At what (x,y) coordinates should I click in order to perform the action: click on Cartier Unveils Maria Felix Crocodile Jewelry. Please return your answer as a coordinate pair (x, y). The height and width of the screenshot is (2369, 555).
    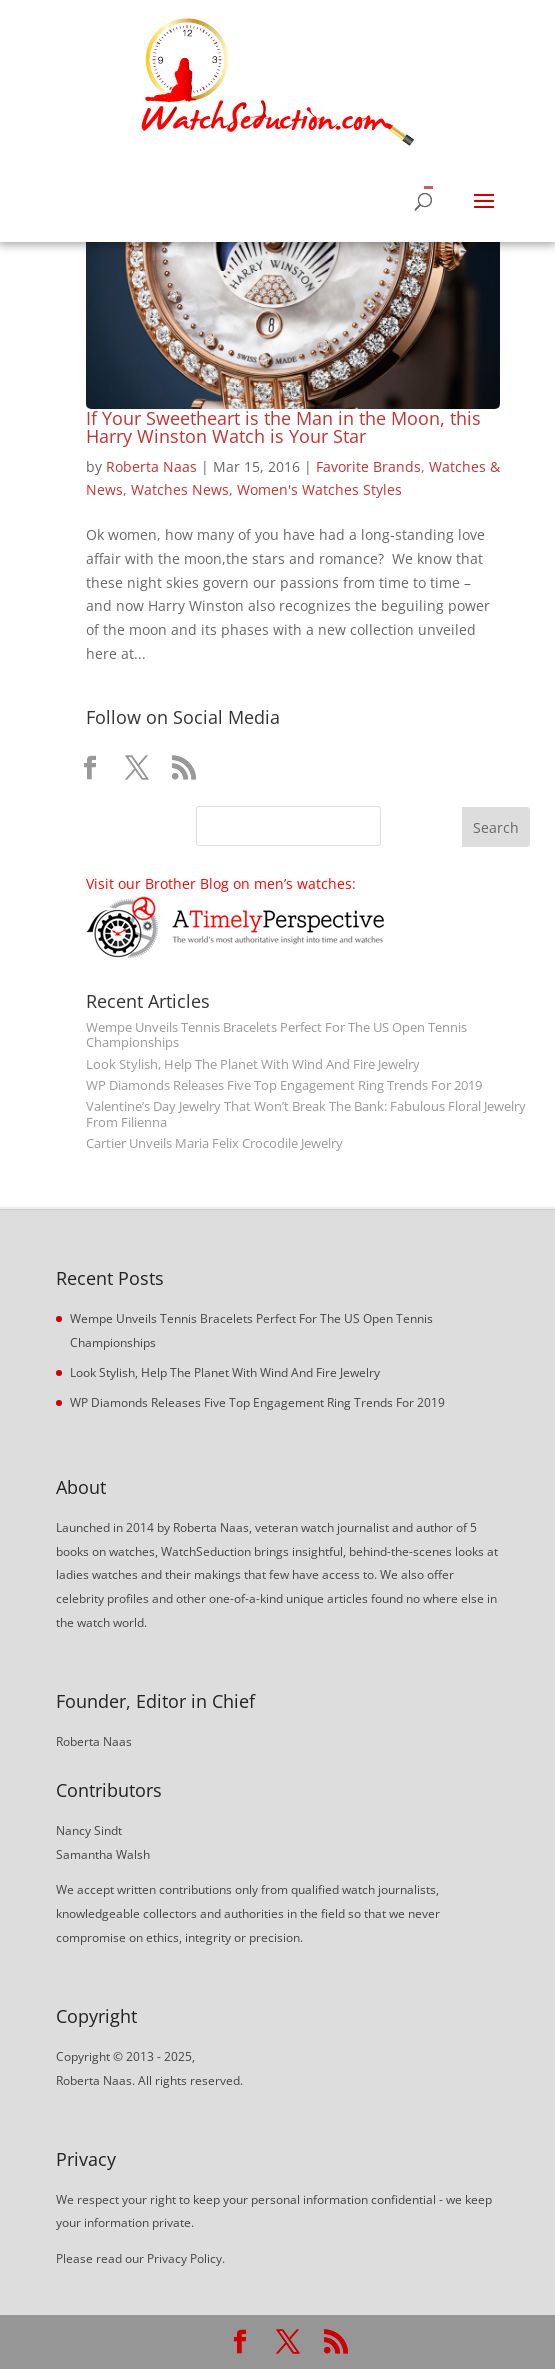
    Looking at the image, I should click on (214, 1143).